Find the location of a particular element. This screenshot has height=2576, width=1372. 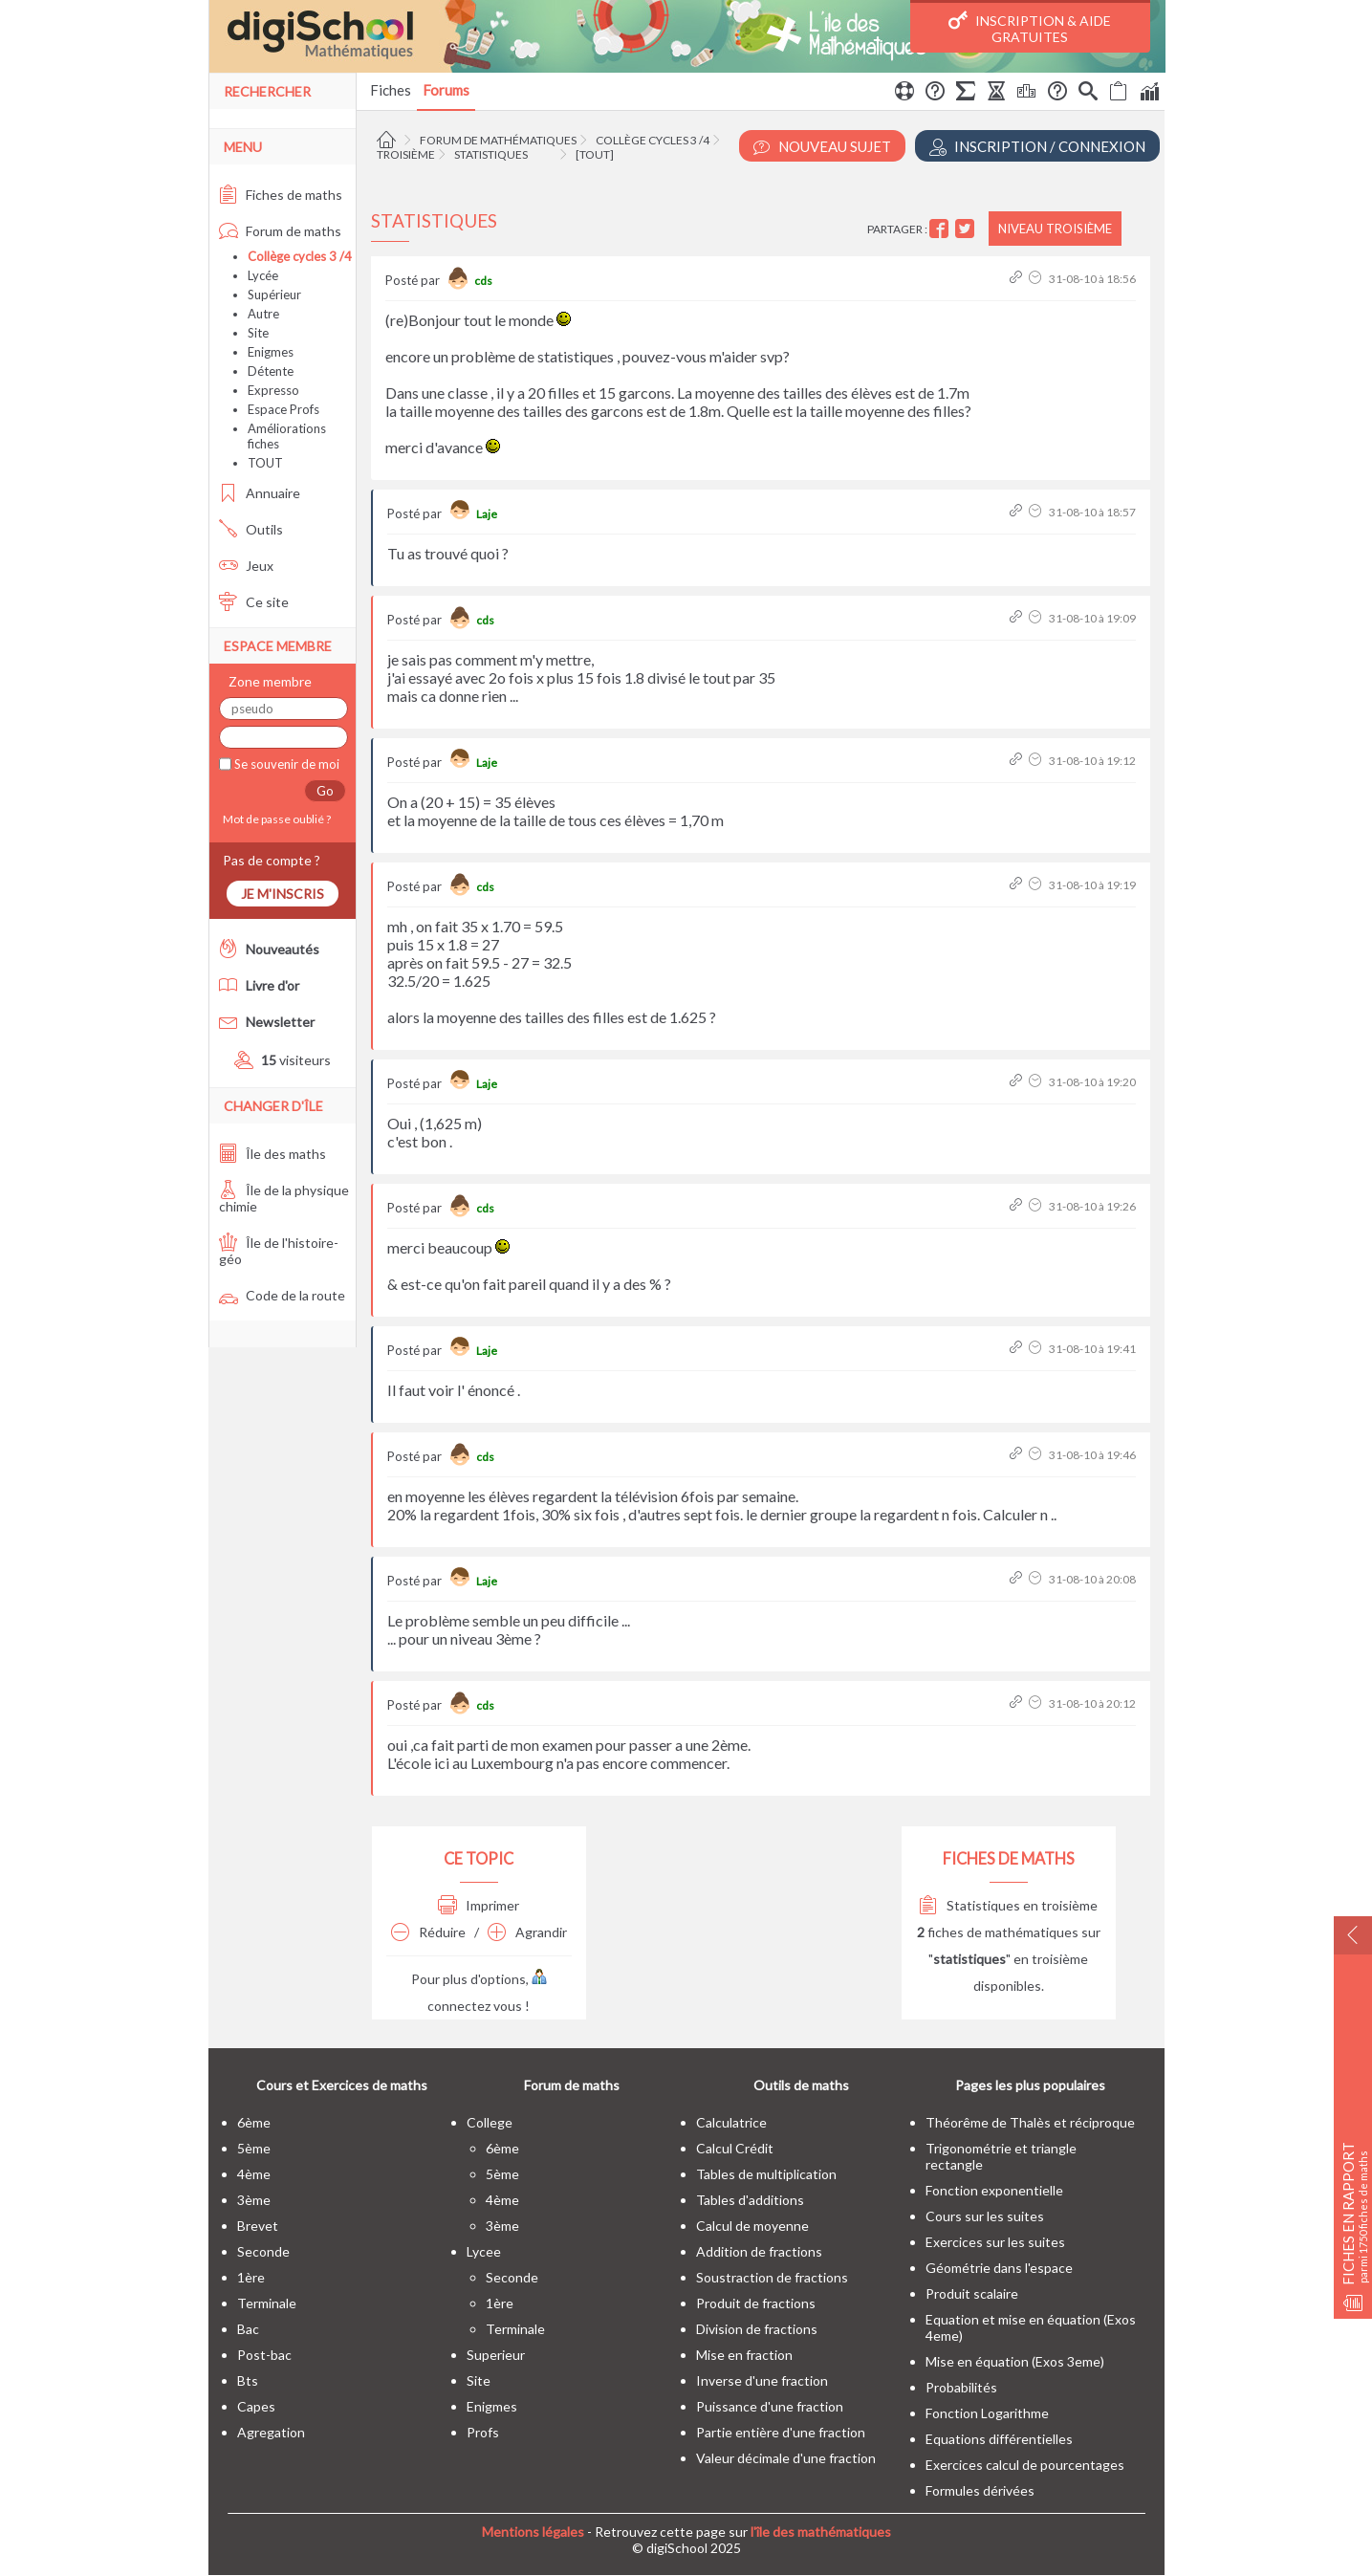

l'île des mathématiques is located at coordinates (821, 2531).